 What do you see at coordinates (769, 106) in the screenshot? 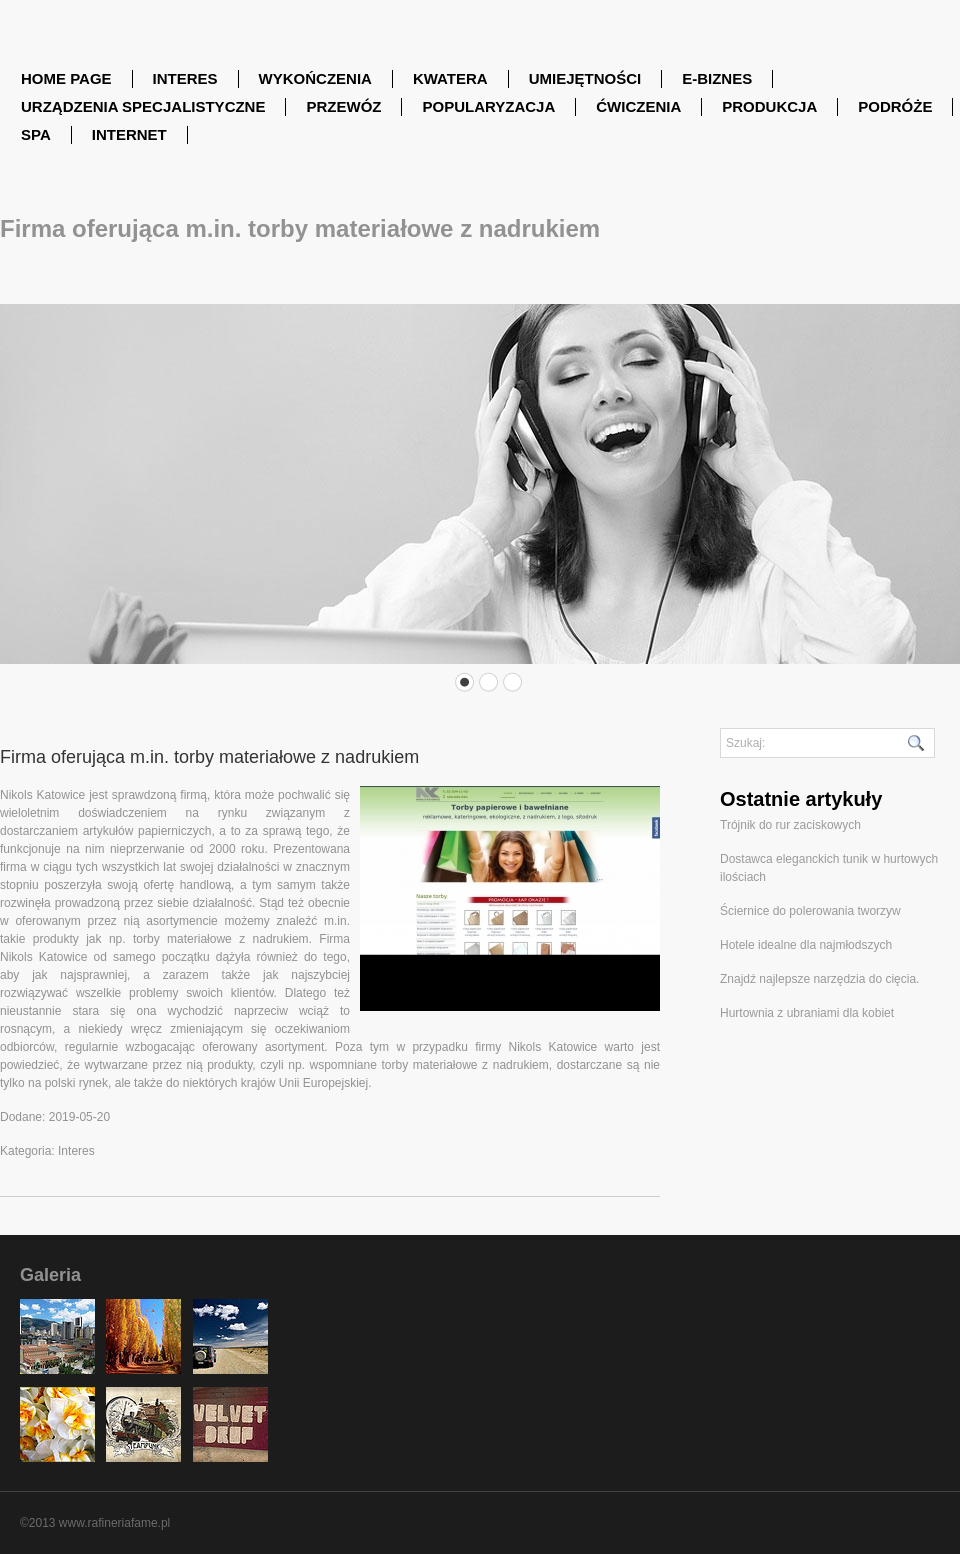
I see `Produkcja` at bounding box center [769, 106].